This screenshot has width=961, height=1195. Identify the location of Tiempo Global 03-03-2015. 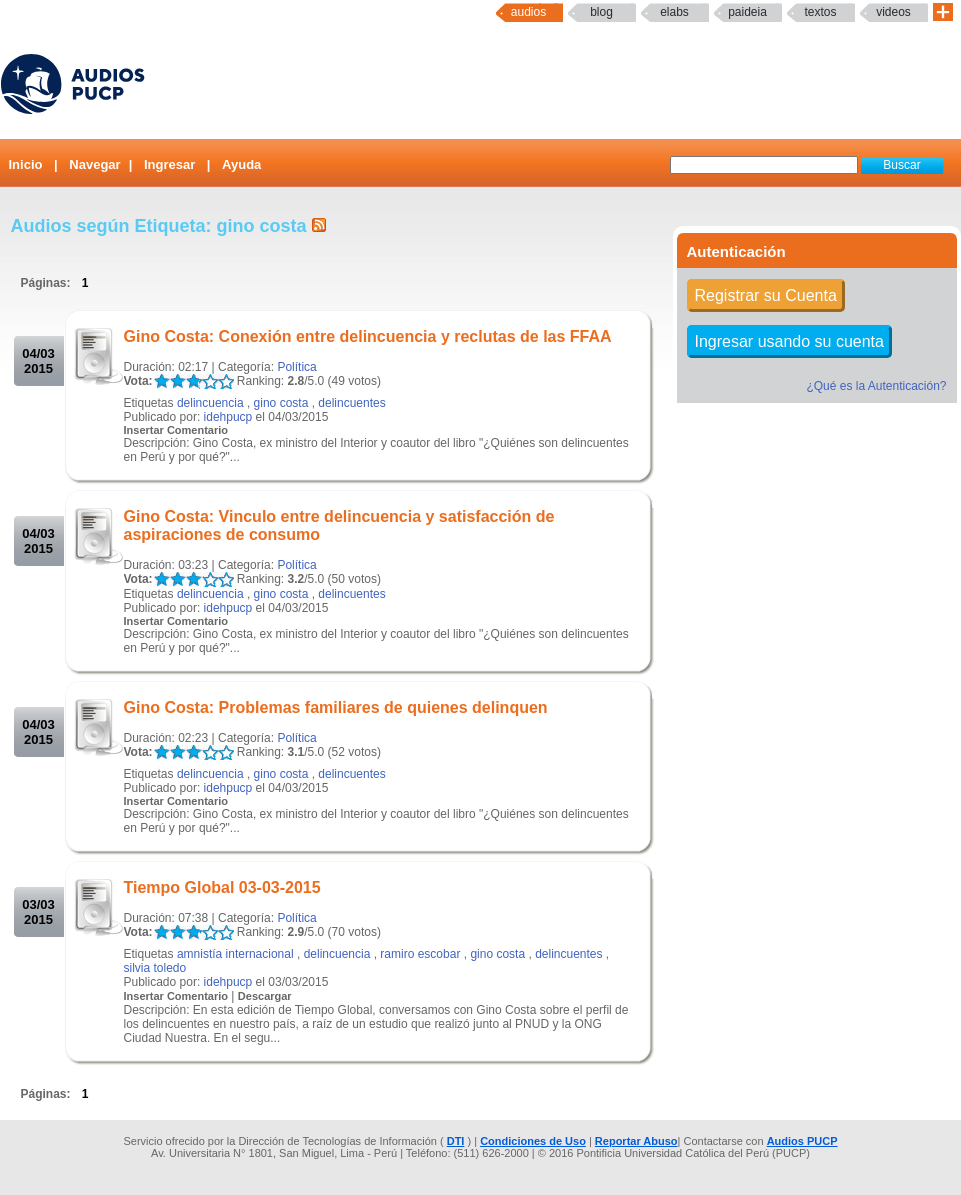
(222, 887).